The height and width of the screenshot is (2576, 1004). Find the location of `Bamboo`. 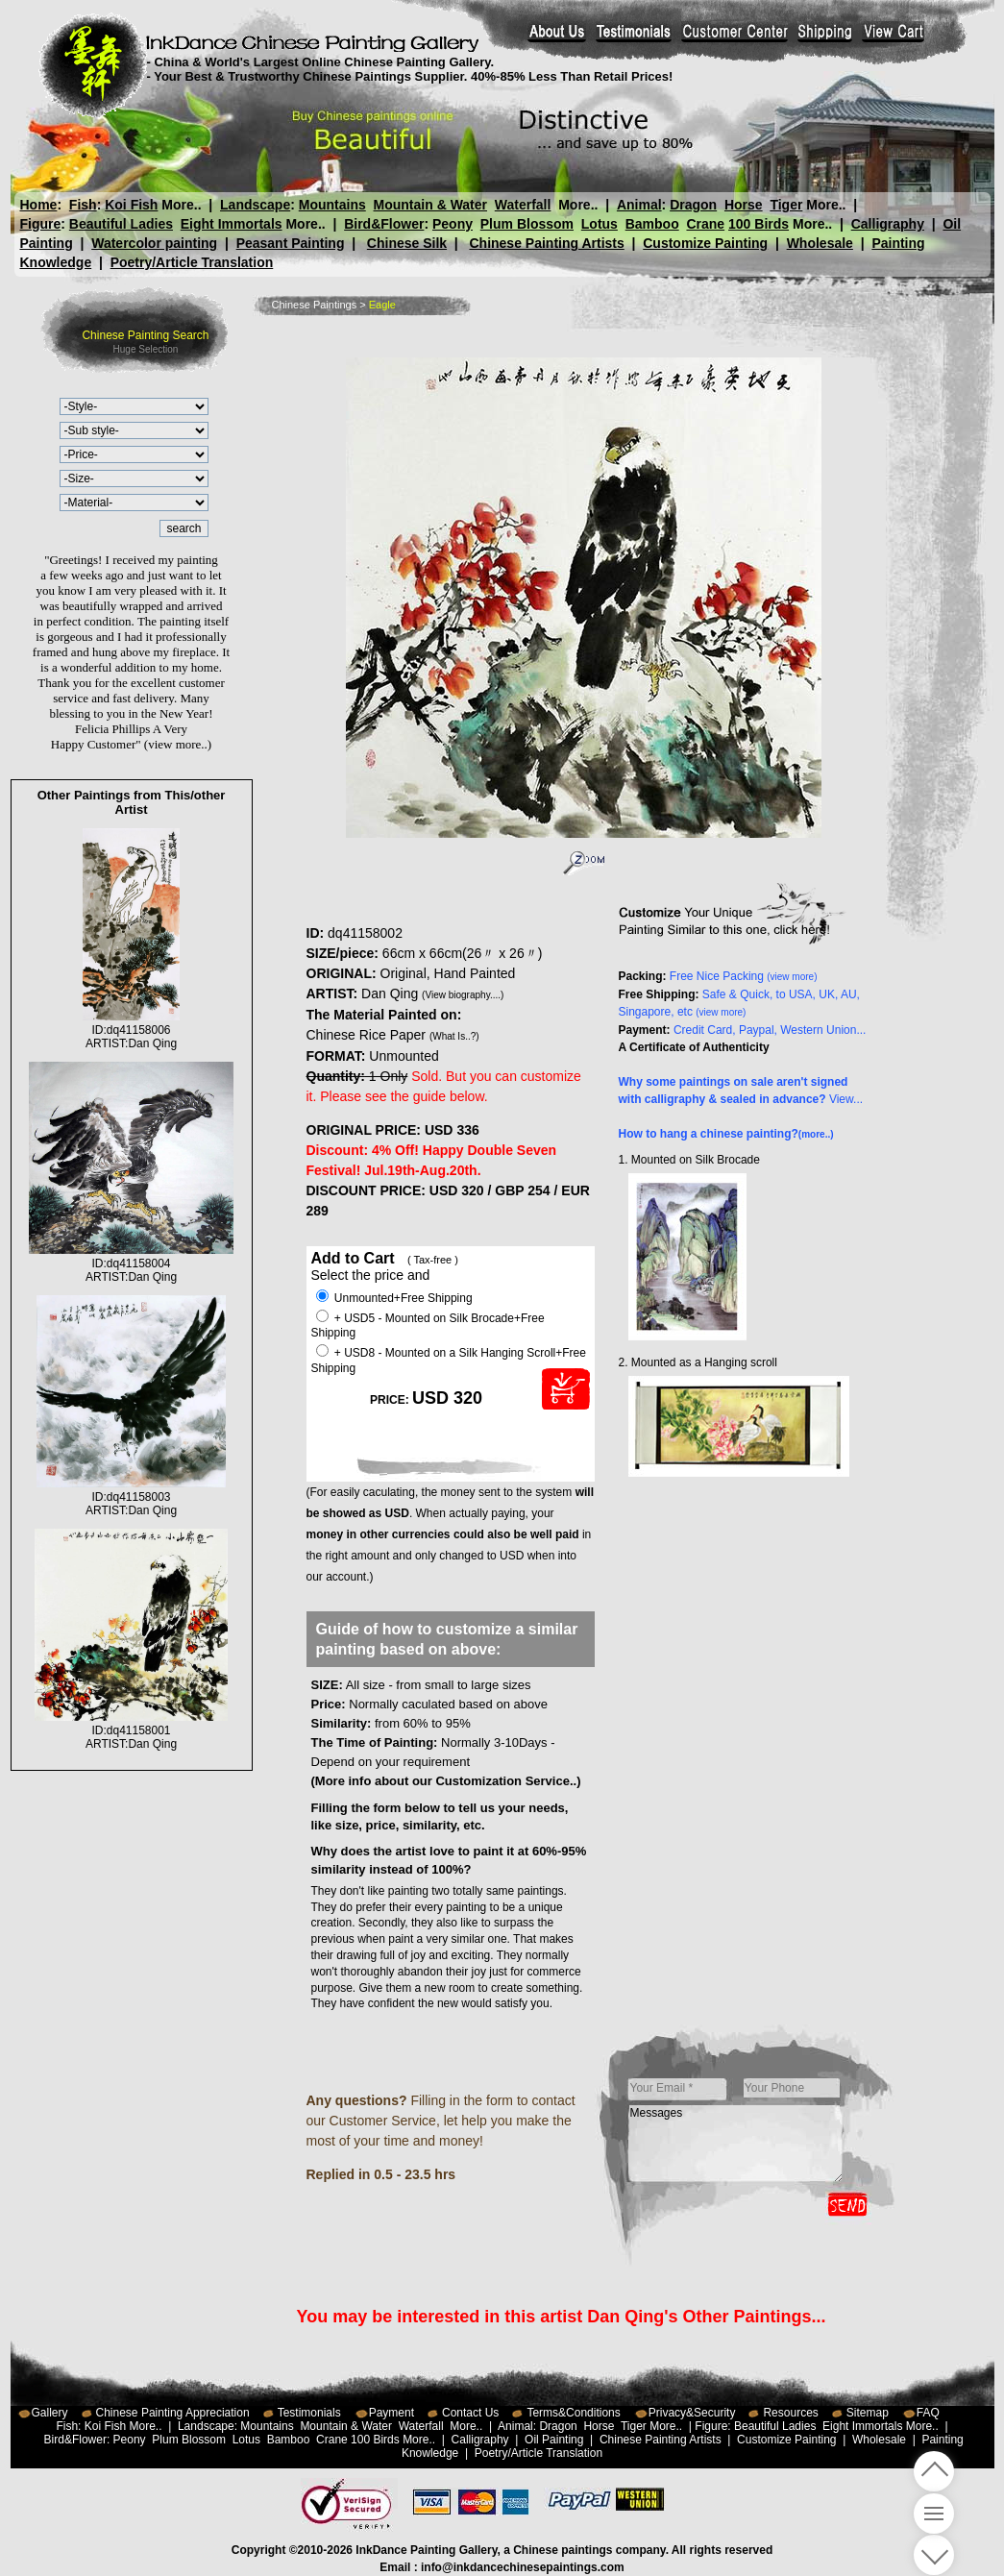

Bamboo is located at coordinates (652, 224).